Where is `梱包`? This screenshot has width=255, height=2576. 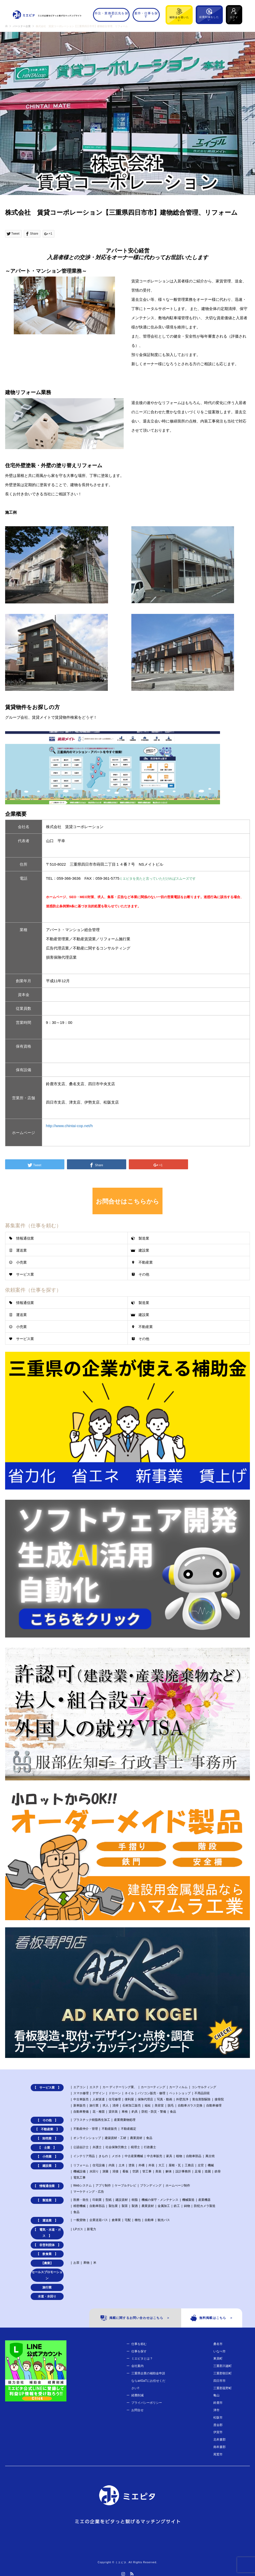 梱包 is located at coordinates (138, 2220).